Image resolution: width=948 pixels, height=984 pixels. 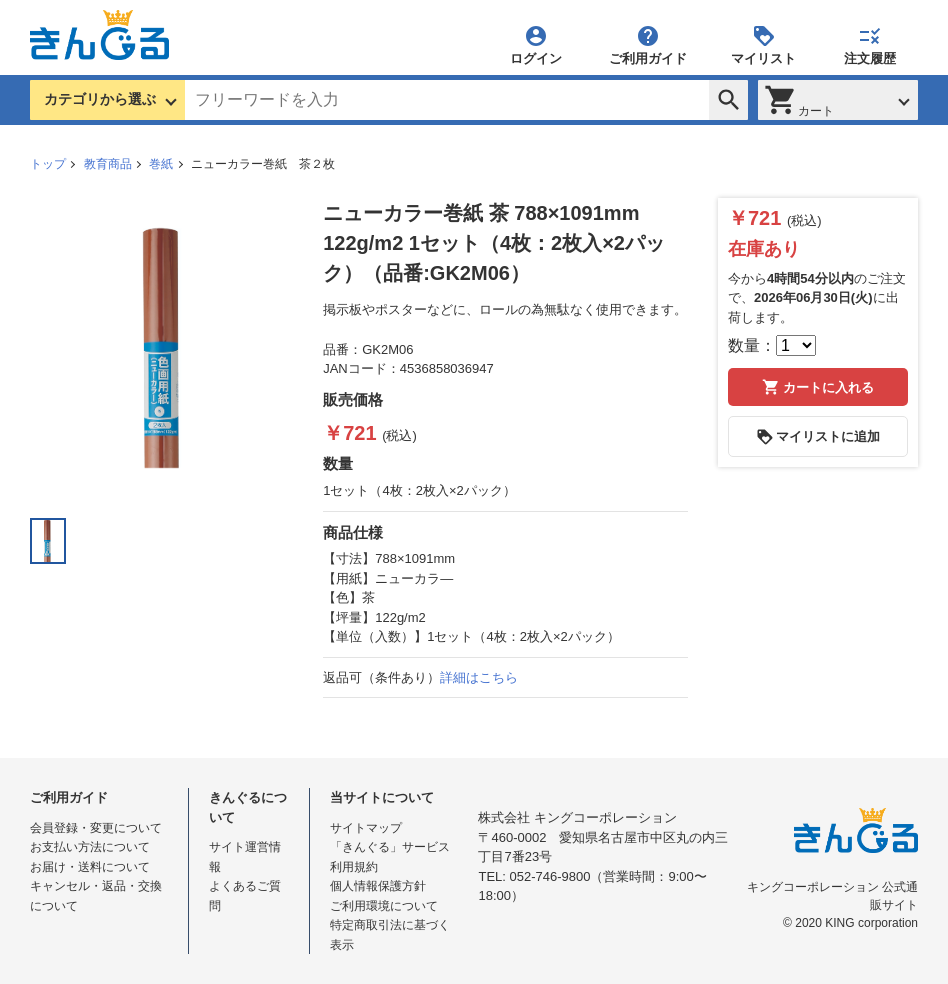 What do you see at coordinates (90, 847) in the screenshot?
I see `お支払い方法について` at bounding box center [90, 847].